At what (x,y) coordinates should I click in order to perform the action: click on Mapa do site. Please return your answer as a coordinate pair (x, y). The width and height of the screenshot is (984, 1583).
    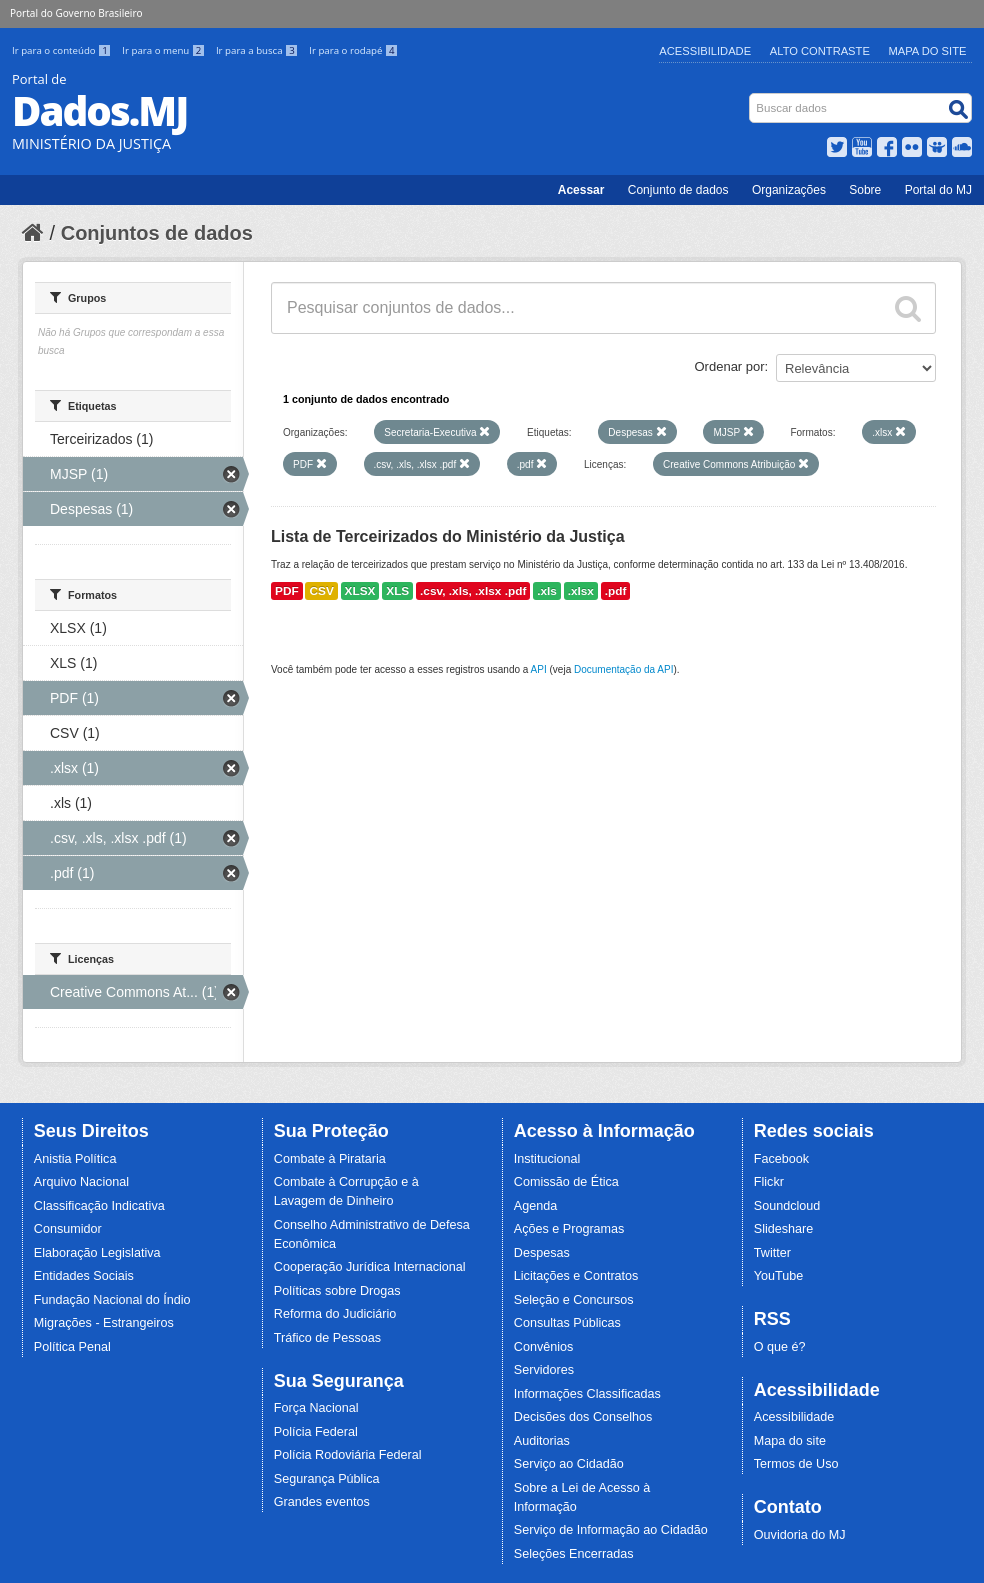
    Looking at the image, I should click on (790, 1441).